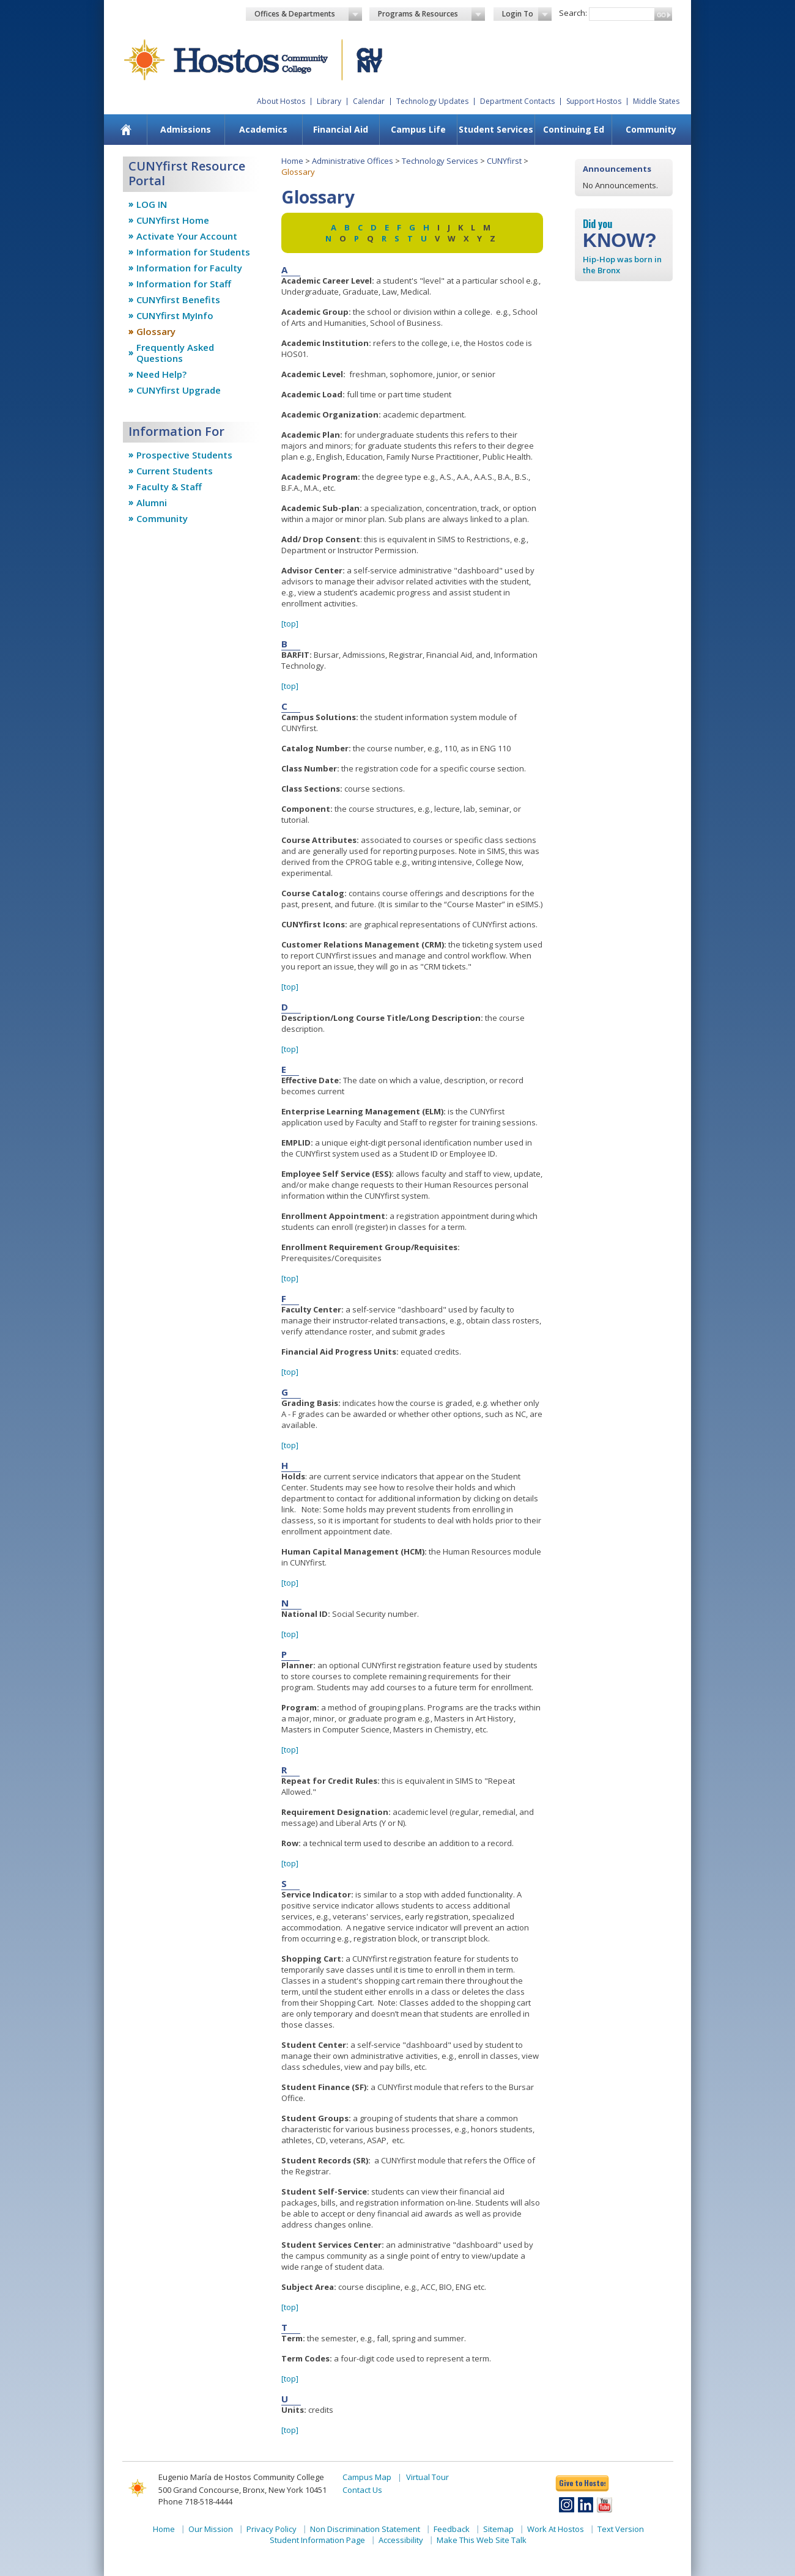 This screenshot has height=2576, width=795. What do you see at coordinates (362, 2489) in the screenshot?
I see `Contact Us` at bounding box center [362, 2489].